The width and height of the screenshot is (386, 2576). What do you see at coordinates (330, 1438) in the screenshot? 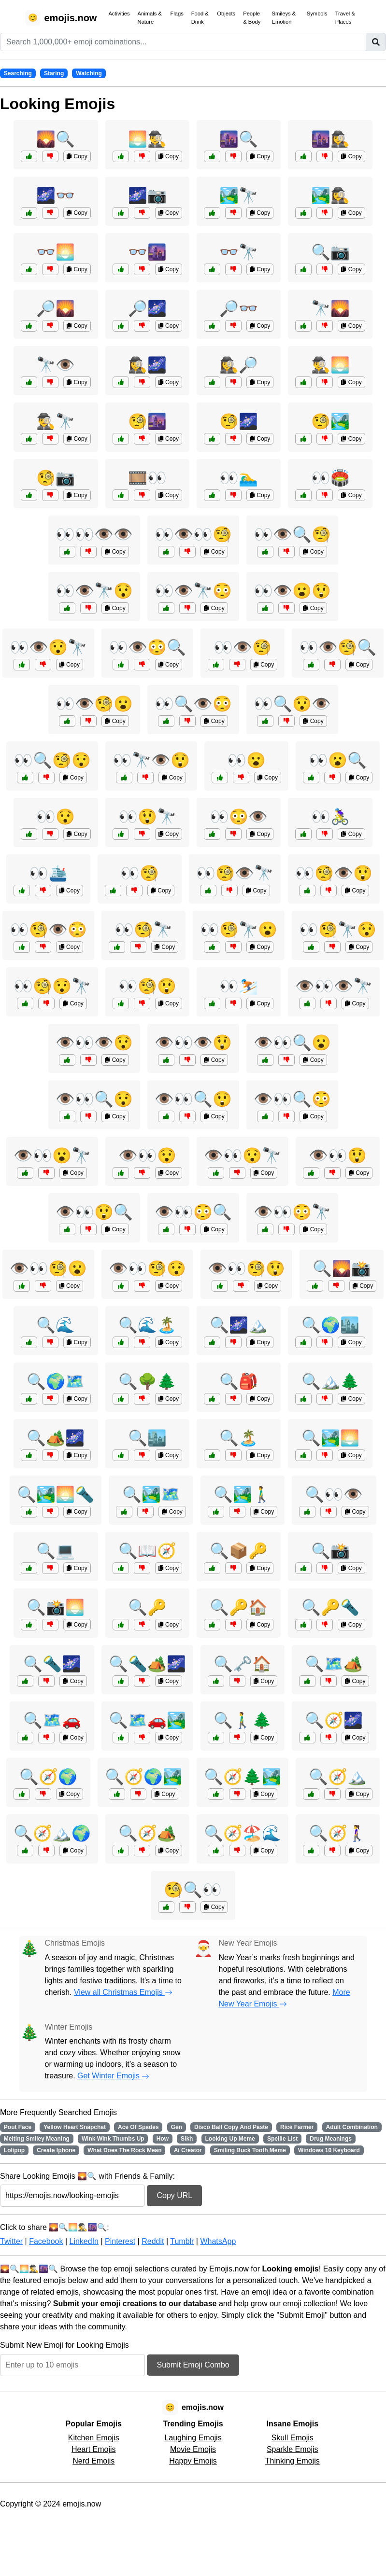
I see `🔍🏞️🌅` at bounding box center [330, 1438].